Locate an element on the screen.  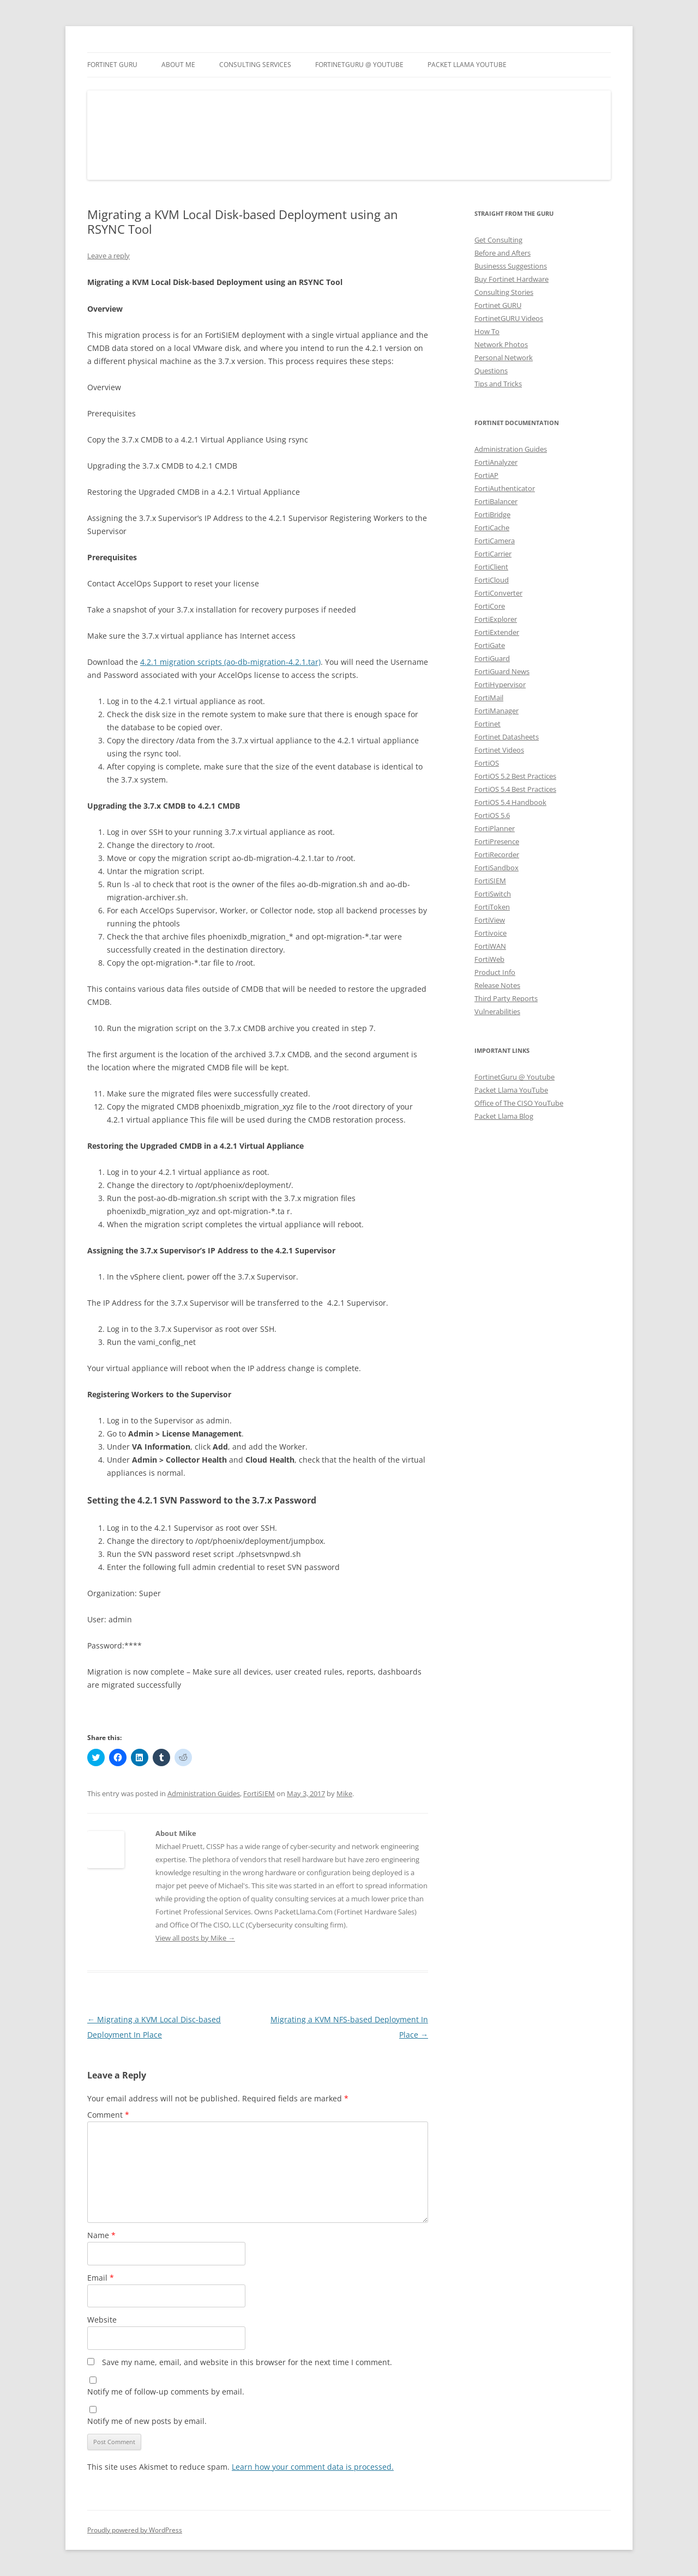
How To is located at coordinates (487, 331).